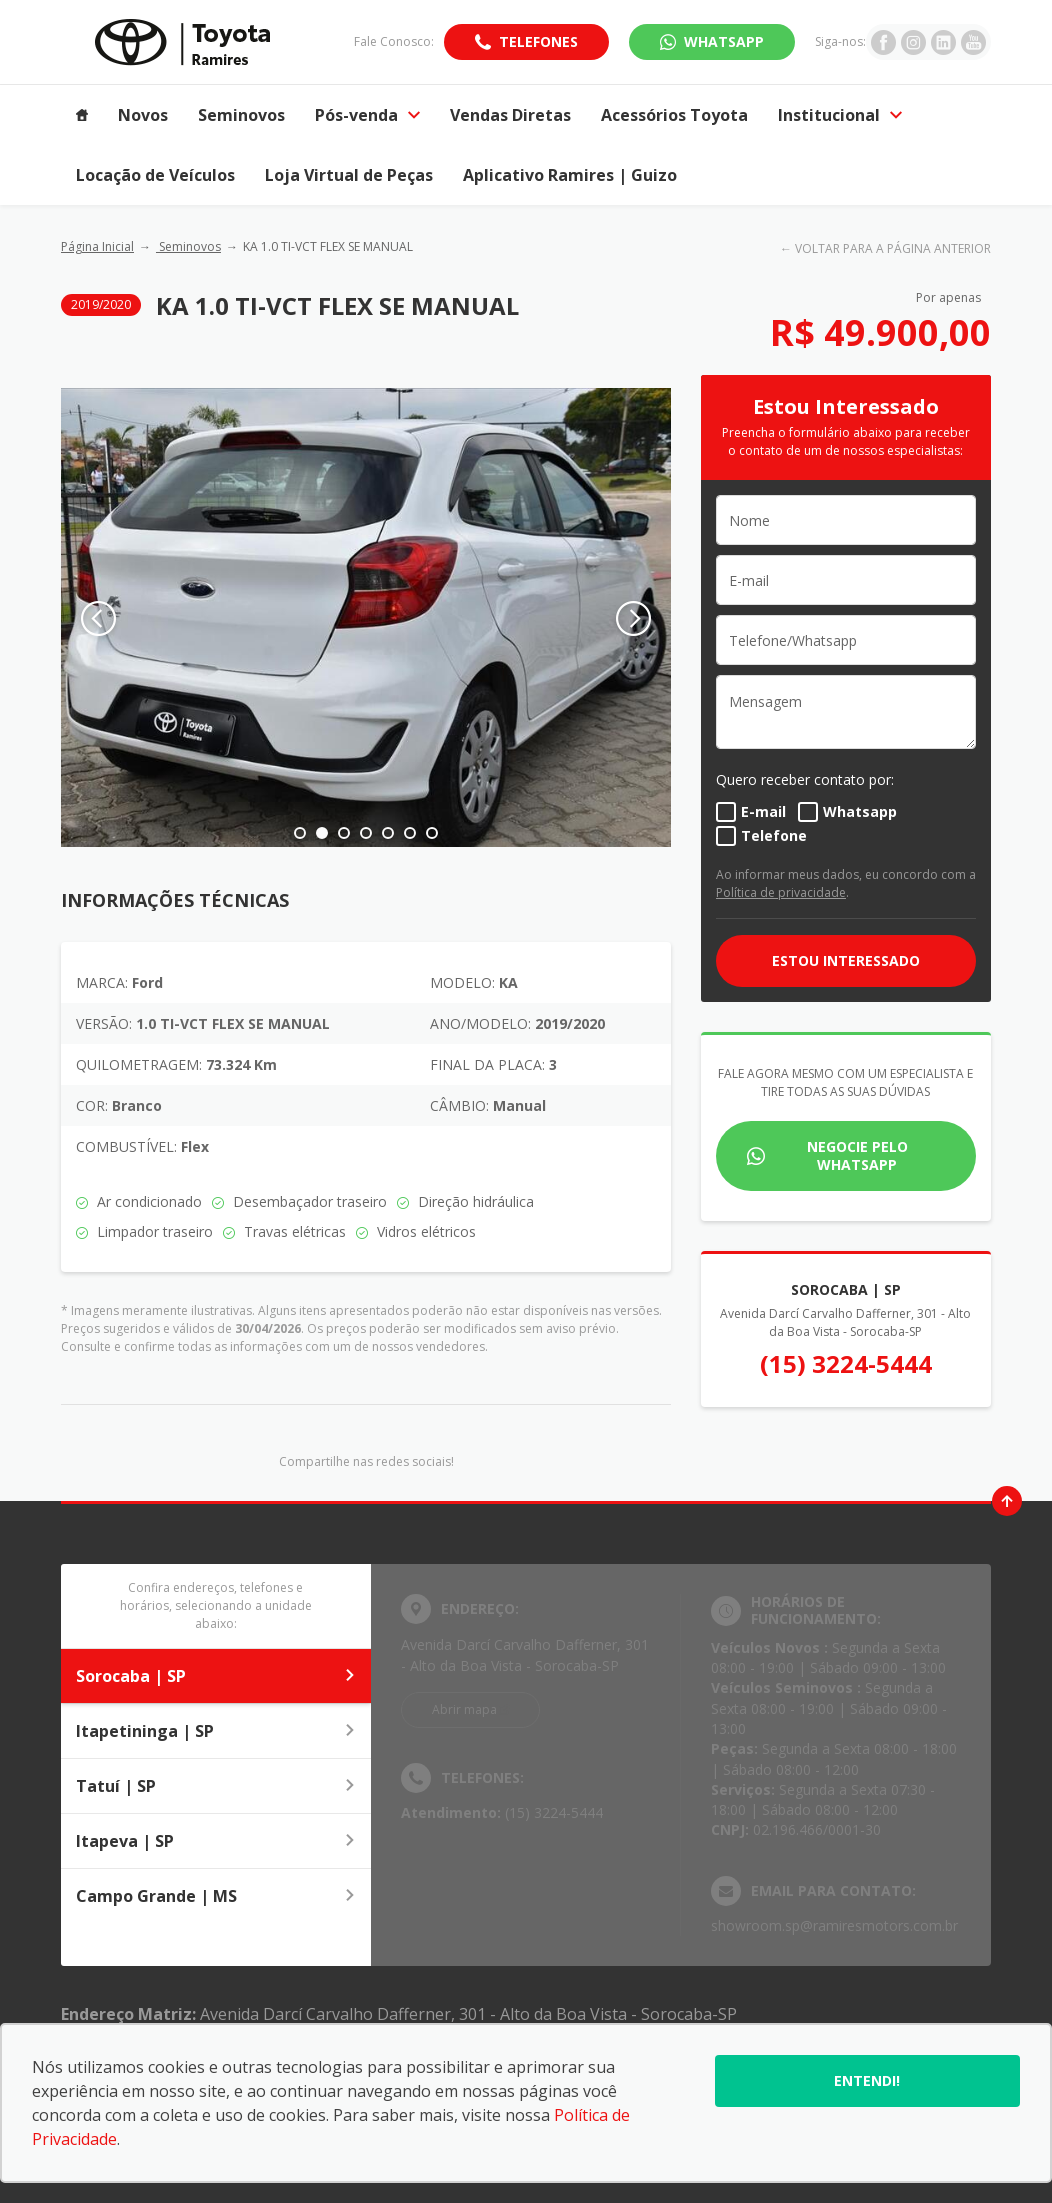  I want to click on Tatuí | SP, so click(216, 1786).